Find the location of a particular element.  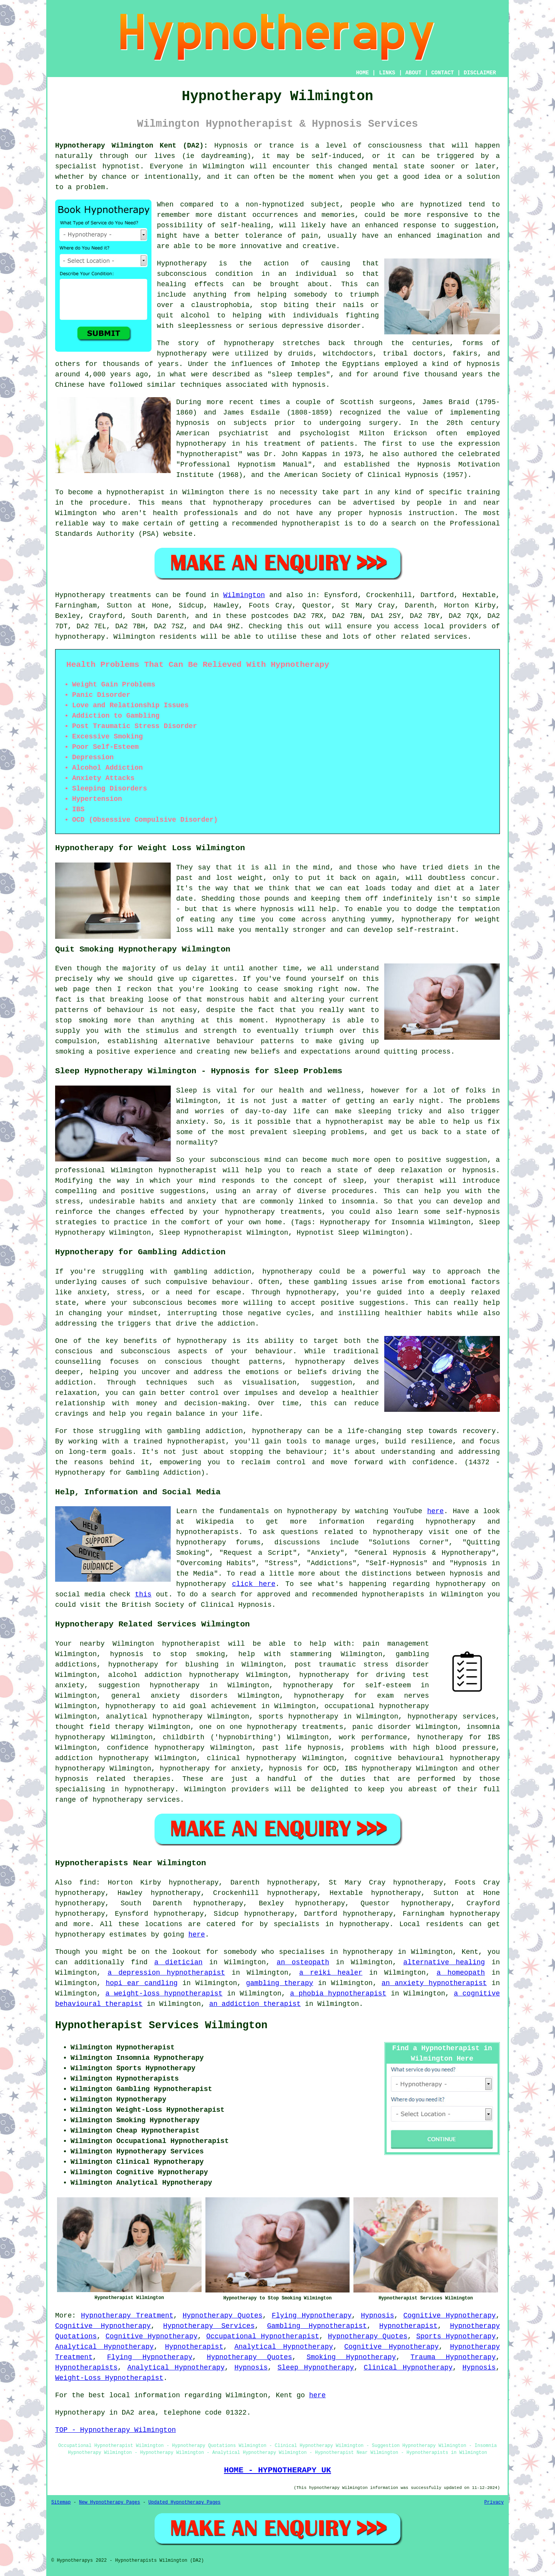

hopi ear candling is located at coordinates (142, 1983).